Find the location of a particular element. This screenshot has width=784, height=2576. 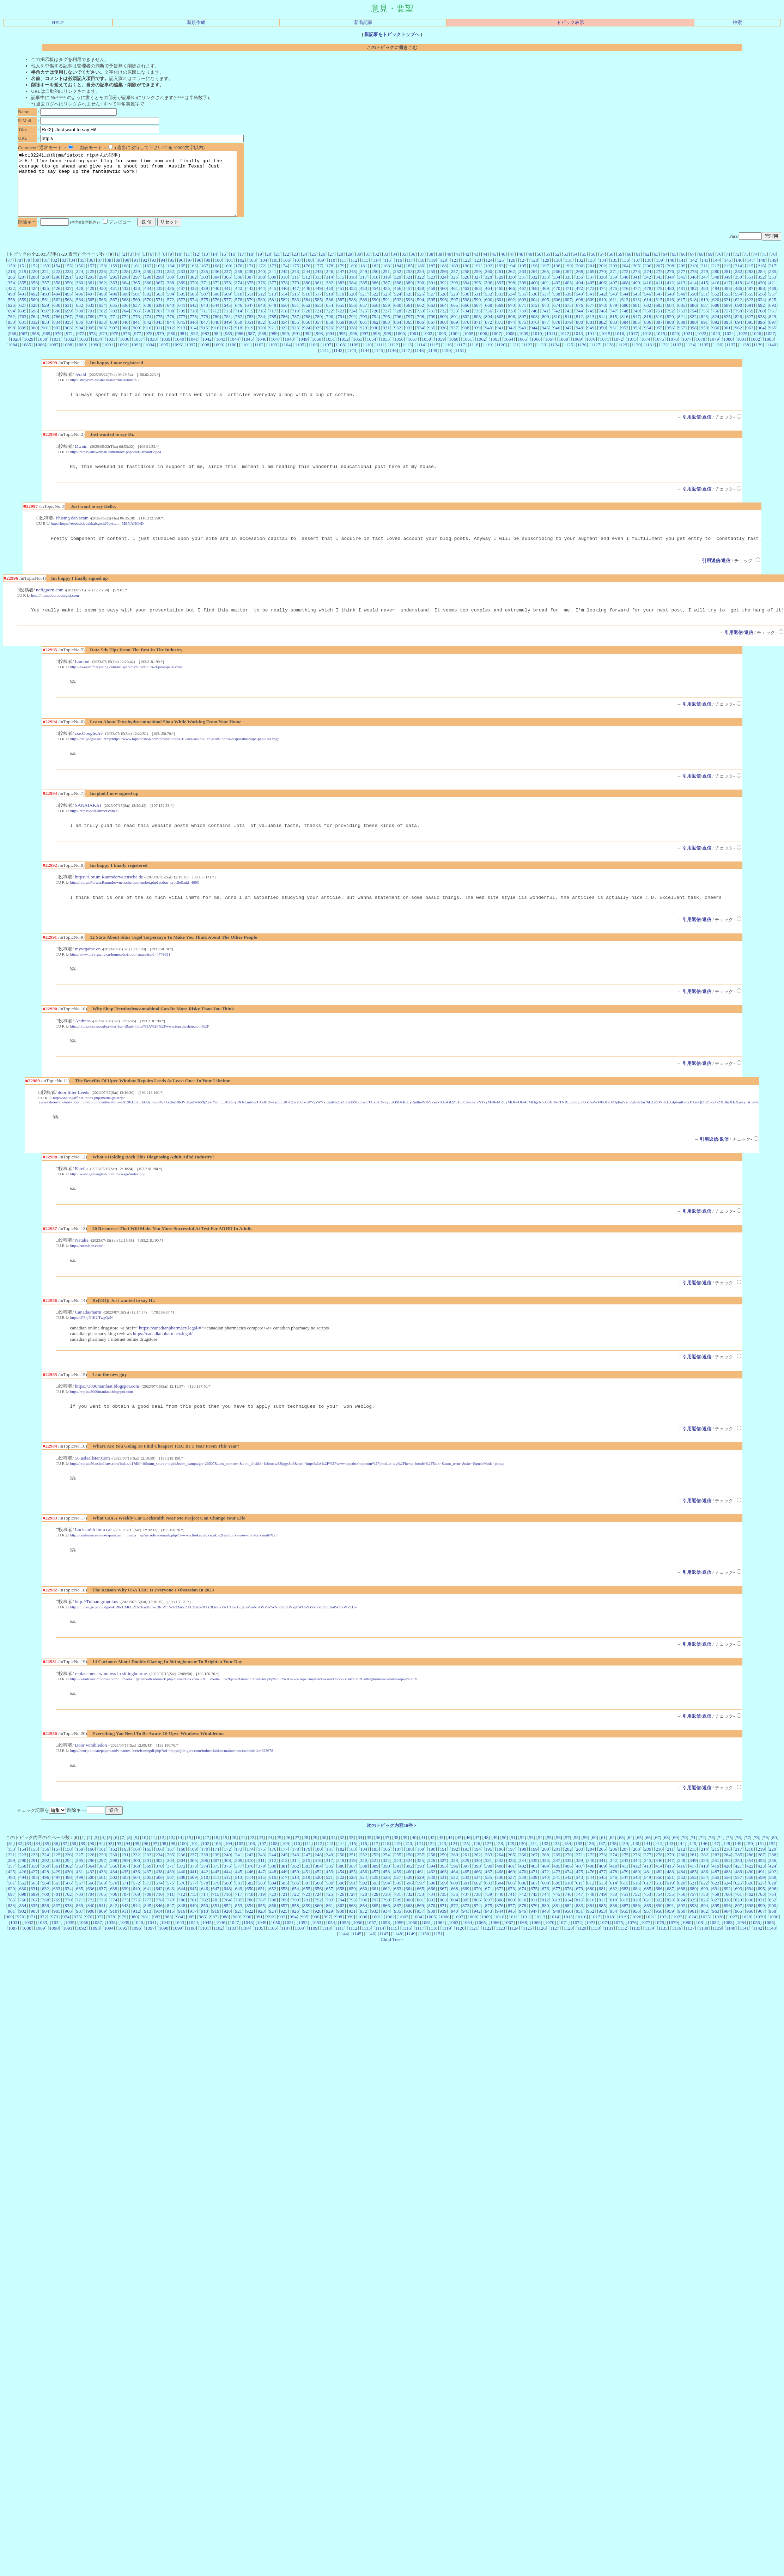

364 is located at coordinates (125, 295).